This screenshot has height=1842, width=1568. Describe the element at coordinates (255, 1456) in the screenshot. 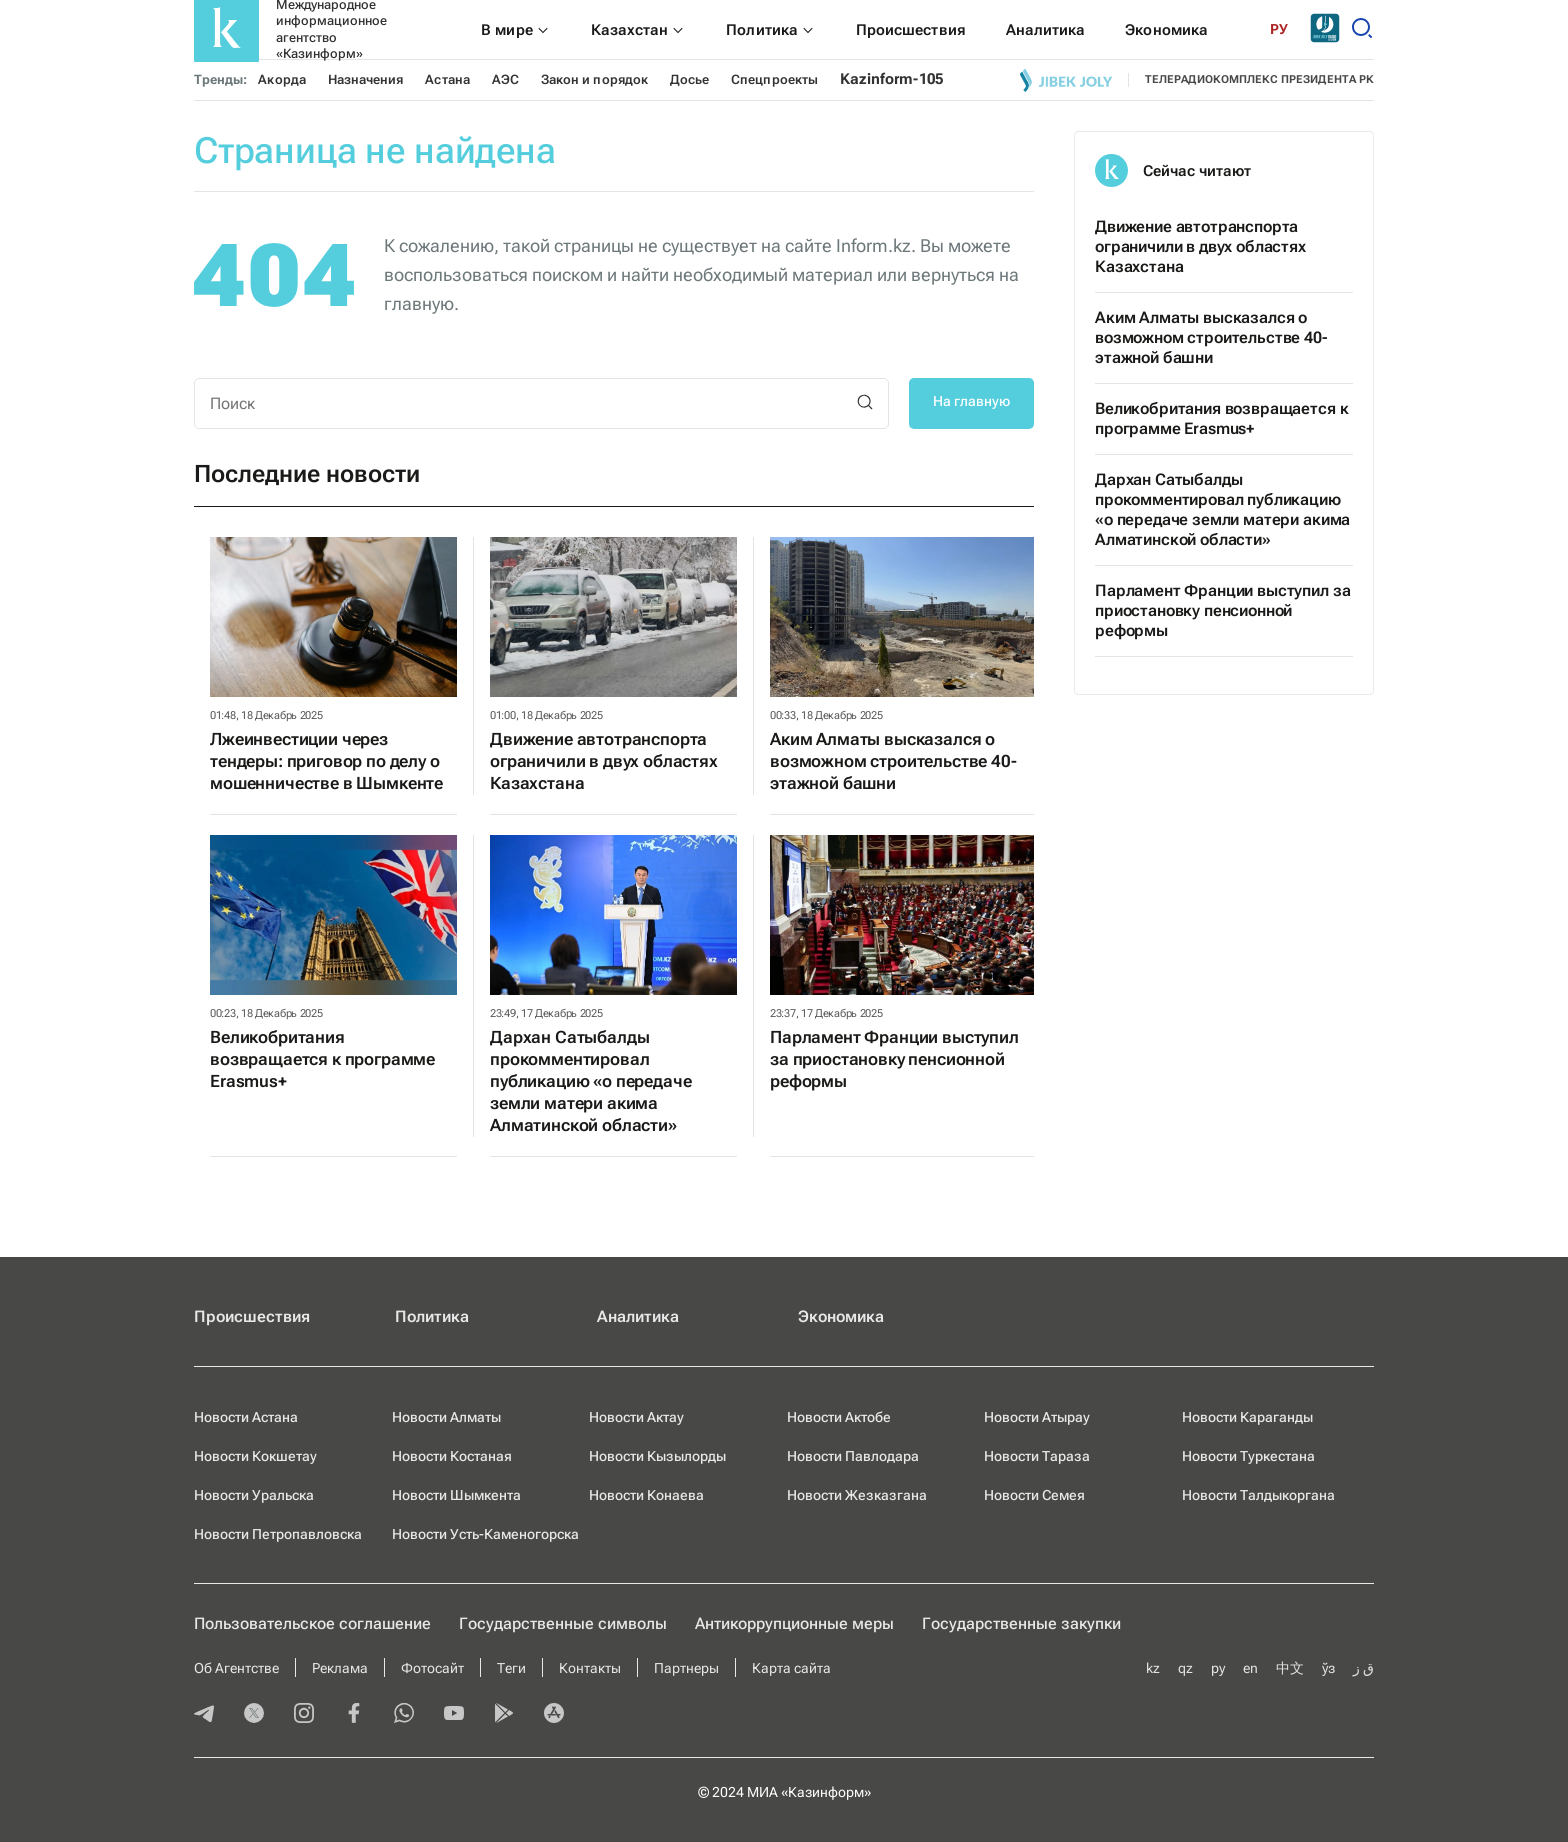

I see `Новости Кокшетау` at that location.